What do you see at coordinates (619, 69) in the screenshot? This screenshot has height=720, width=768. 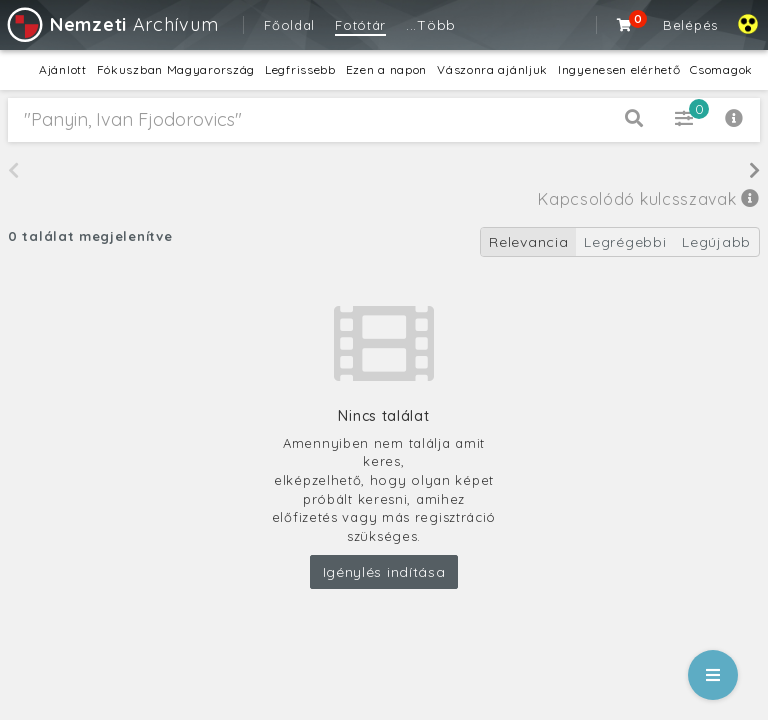 I see `Ingyenesen elérhető` at bounding box center [619, 69].